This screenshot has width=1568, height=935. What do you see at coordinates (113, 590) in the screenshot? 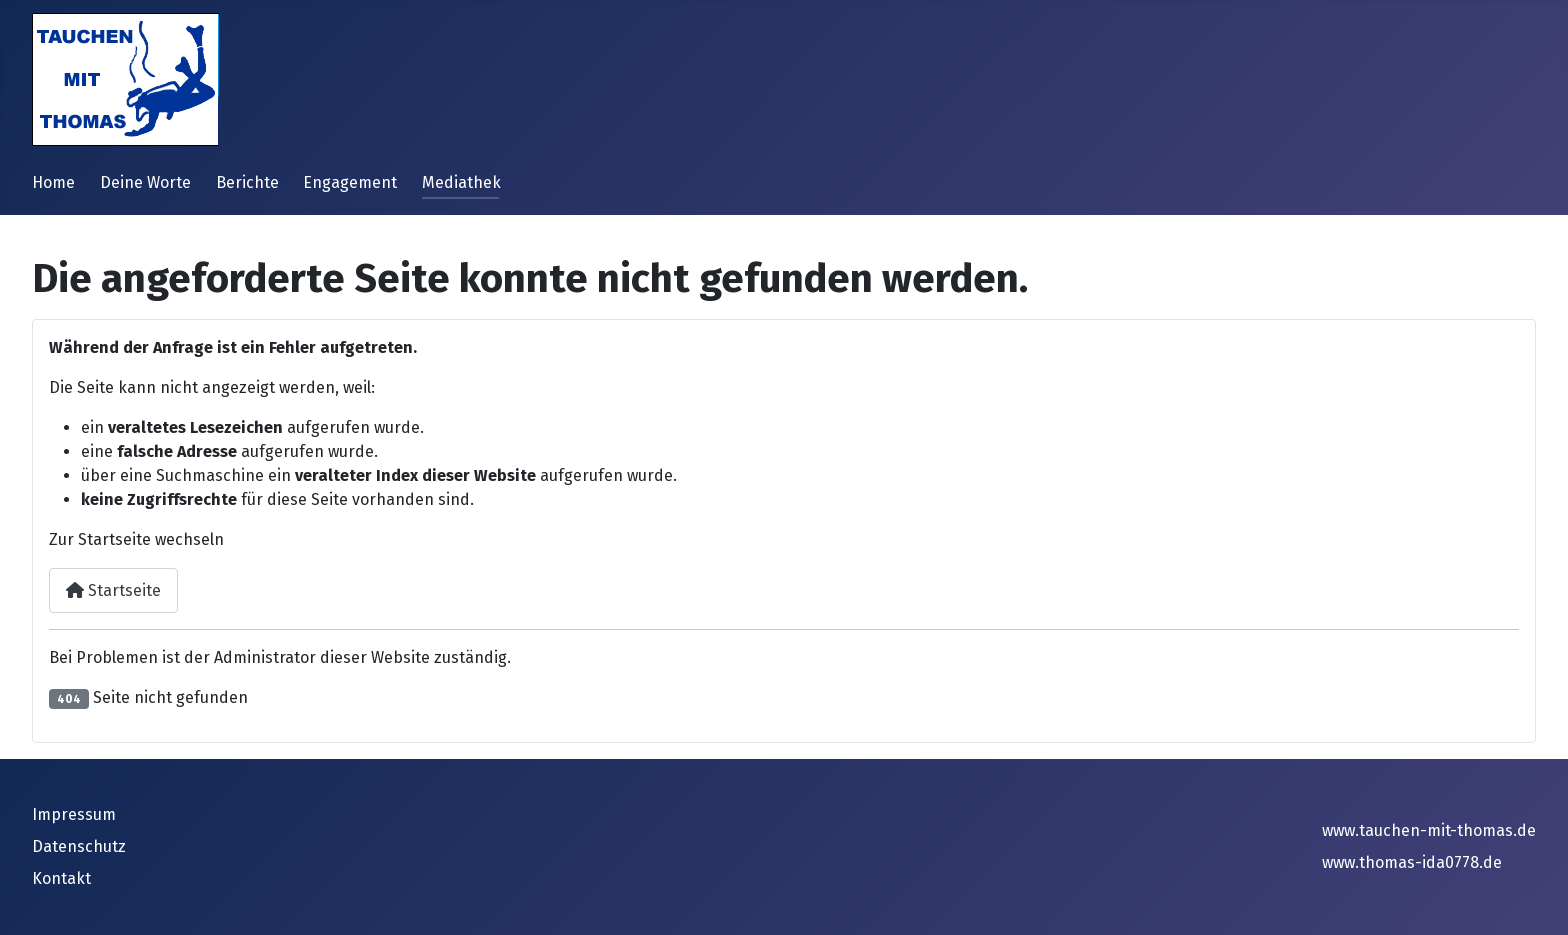
I see `Startseite` at bounding box center [113, 590].